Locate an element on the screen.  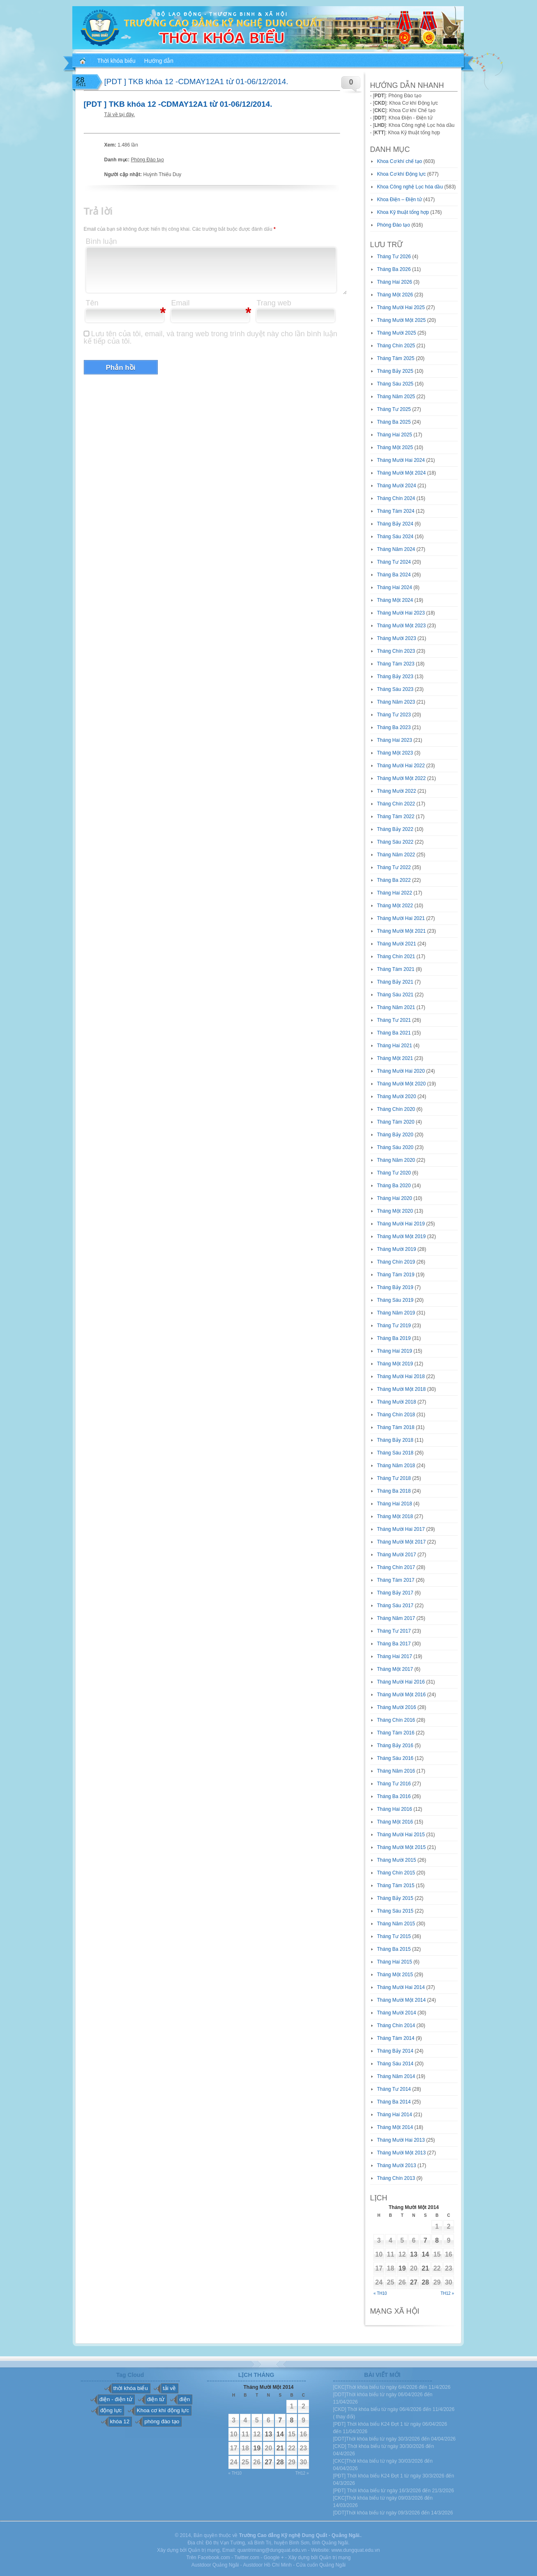
Tháng Năm 2022 is located at coordinates (396, 855).